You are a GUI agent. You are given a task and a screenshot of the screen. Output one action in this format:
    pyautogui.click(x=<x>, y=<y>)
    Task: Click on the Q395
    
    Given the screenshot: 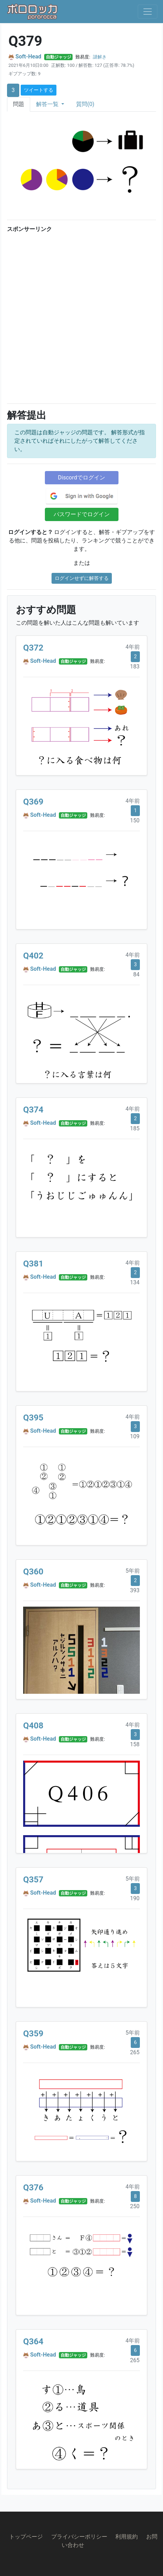 What is the action you would take?
    pyautogui.click(x=33, y=1418)
    